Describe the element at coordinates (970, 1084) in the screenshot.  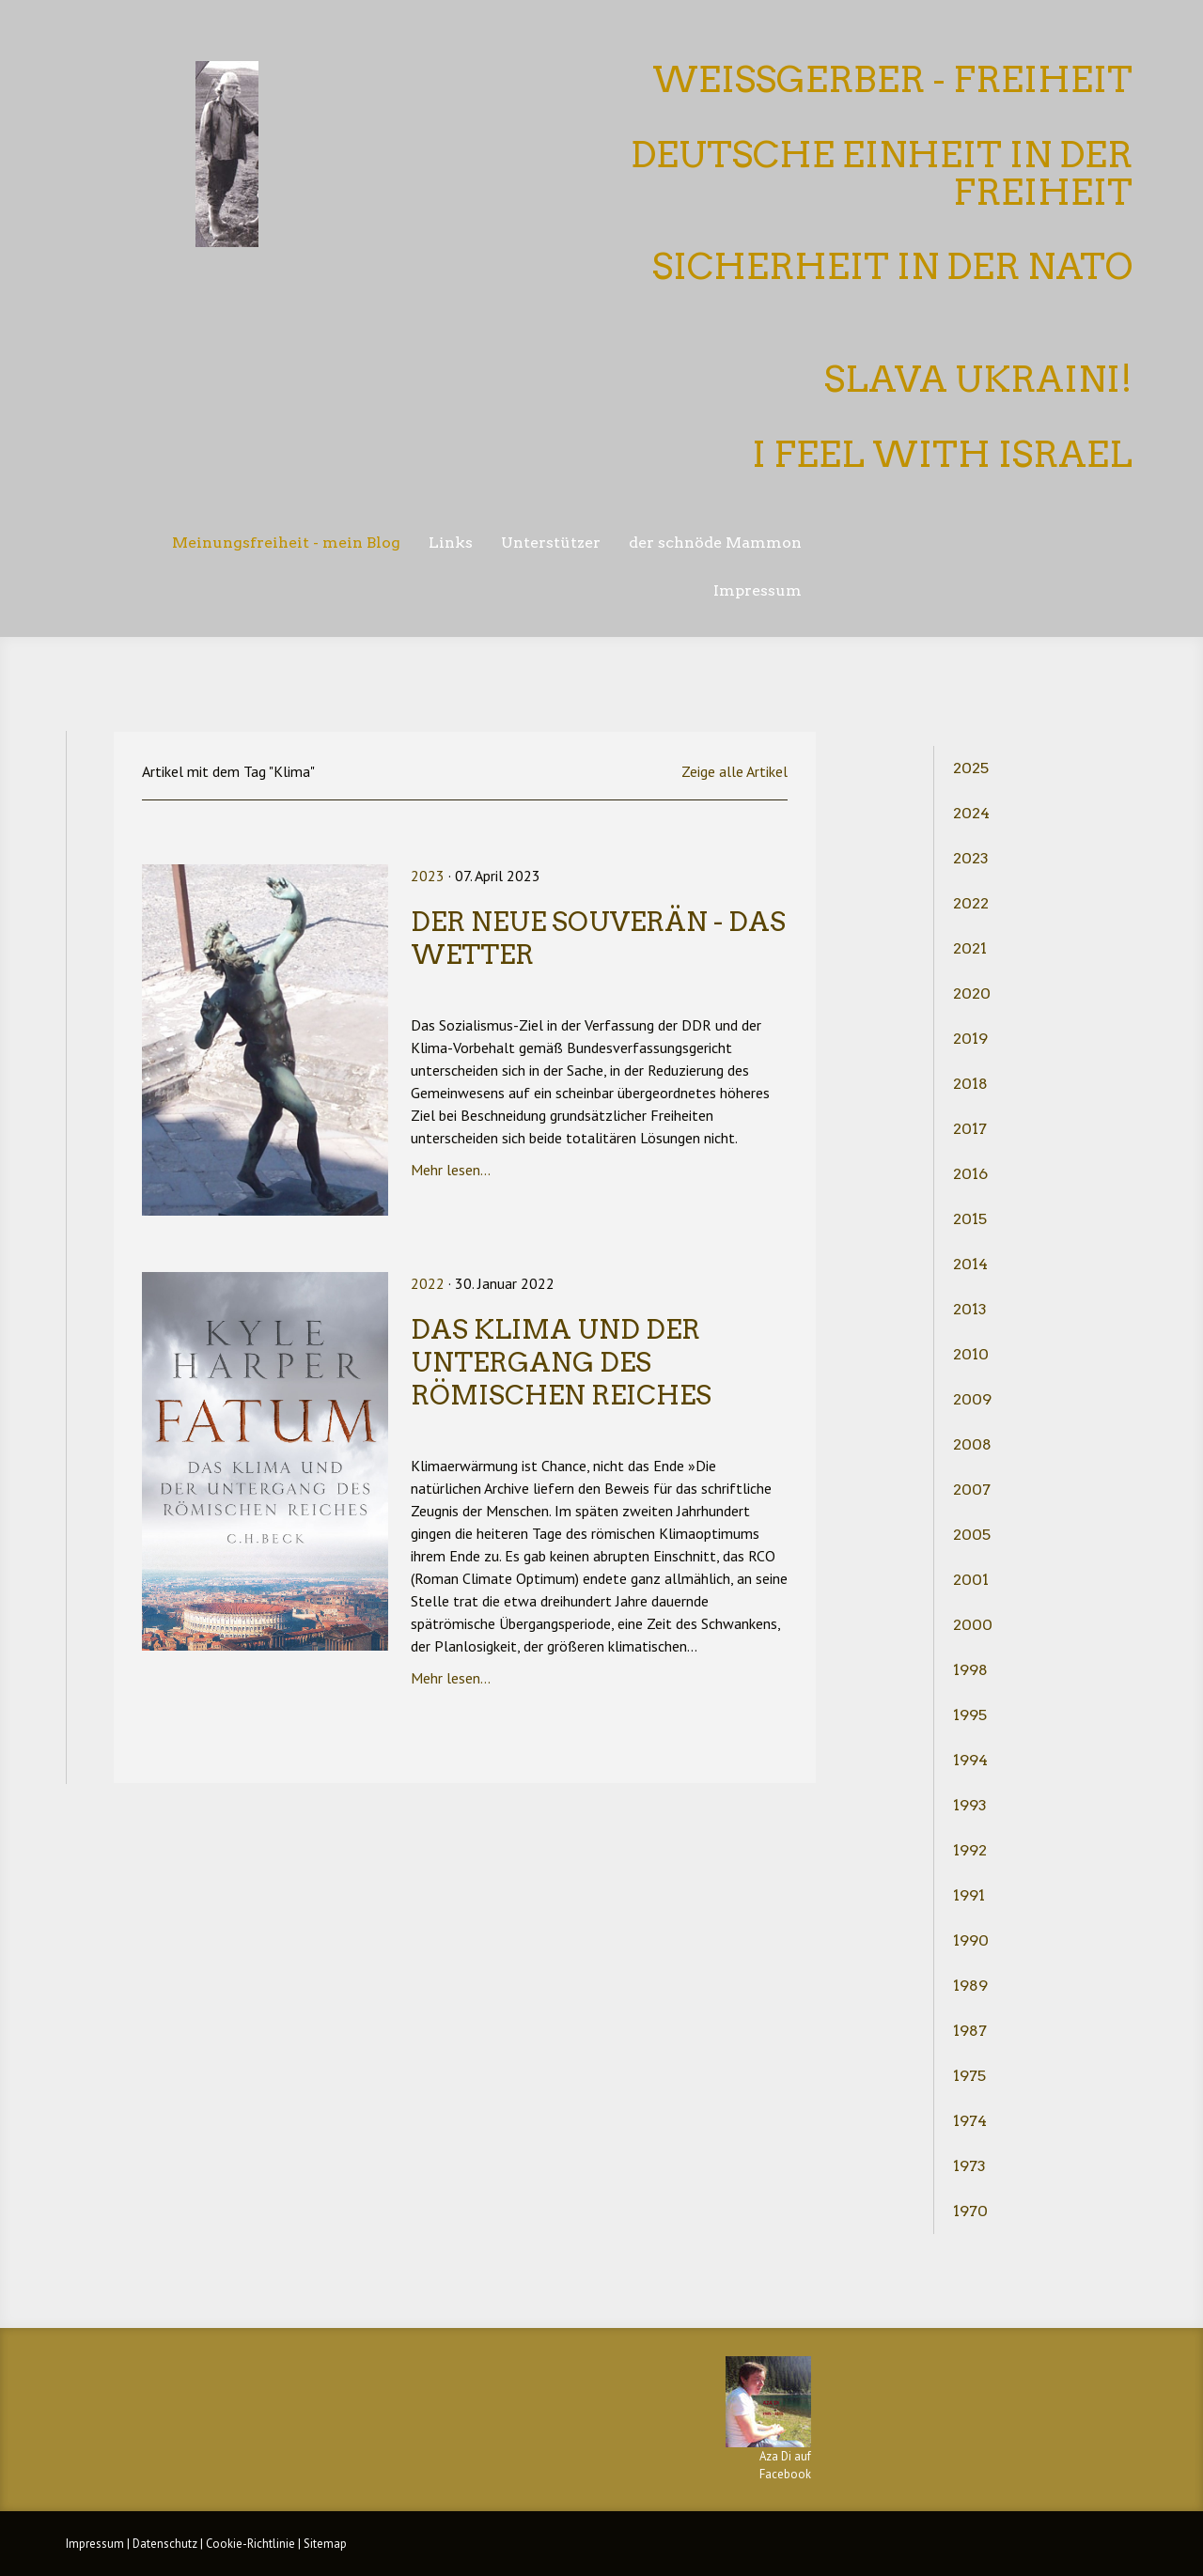
I see `2018` at that location.